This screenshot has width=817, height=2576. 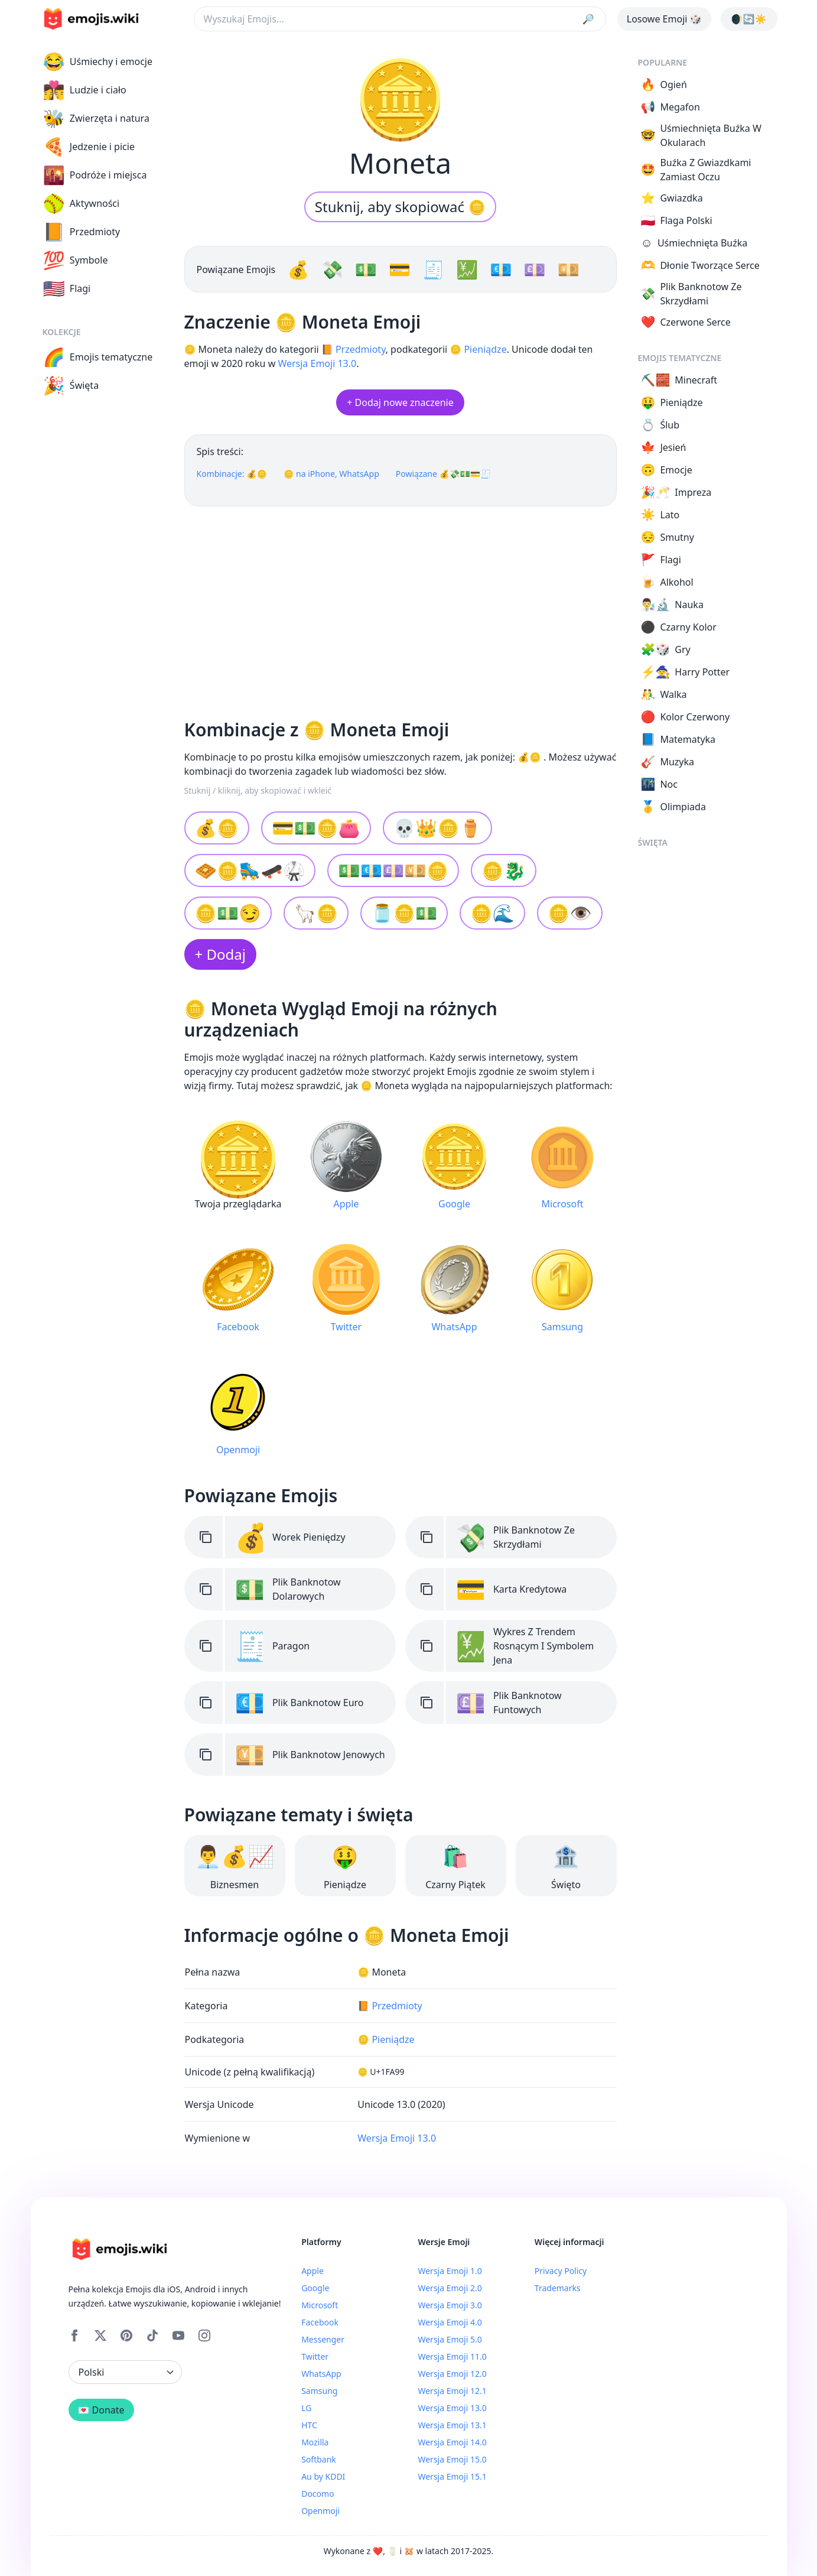 I want to click on 📙 Przedmioty, so click(x=353, y=349).